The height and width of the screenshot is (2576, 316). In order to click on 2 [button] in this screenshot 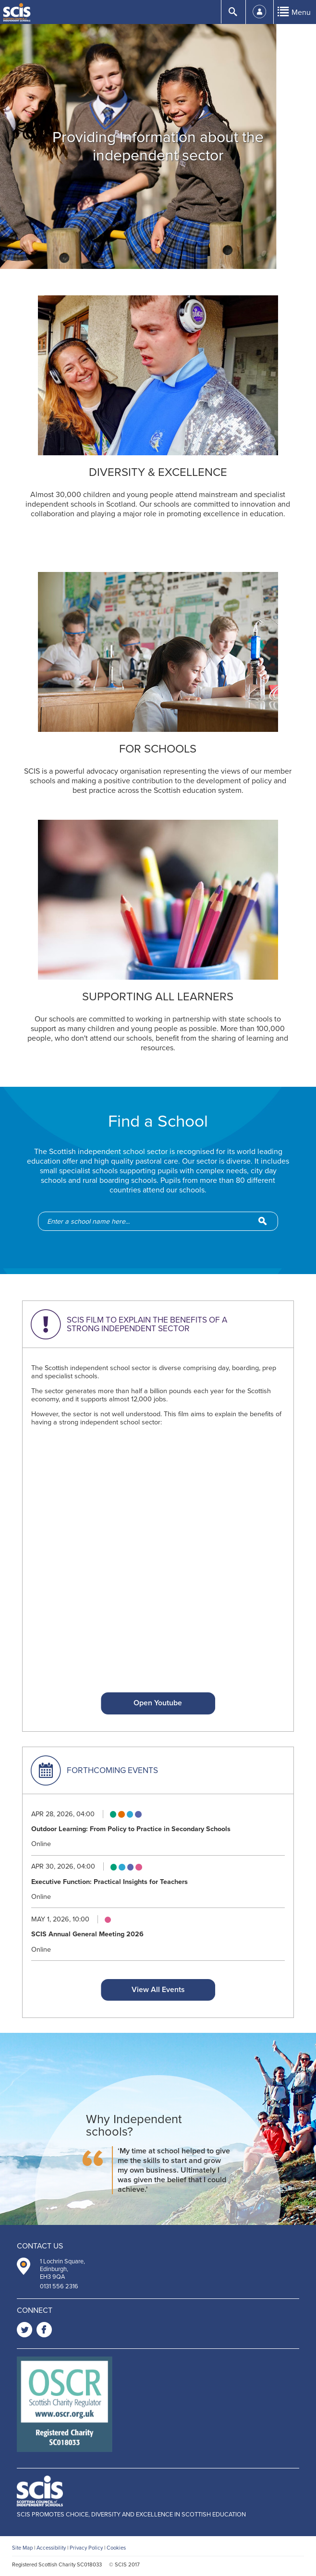, I will do `click(158, 250)`.